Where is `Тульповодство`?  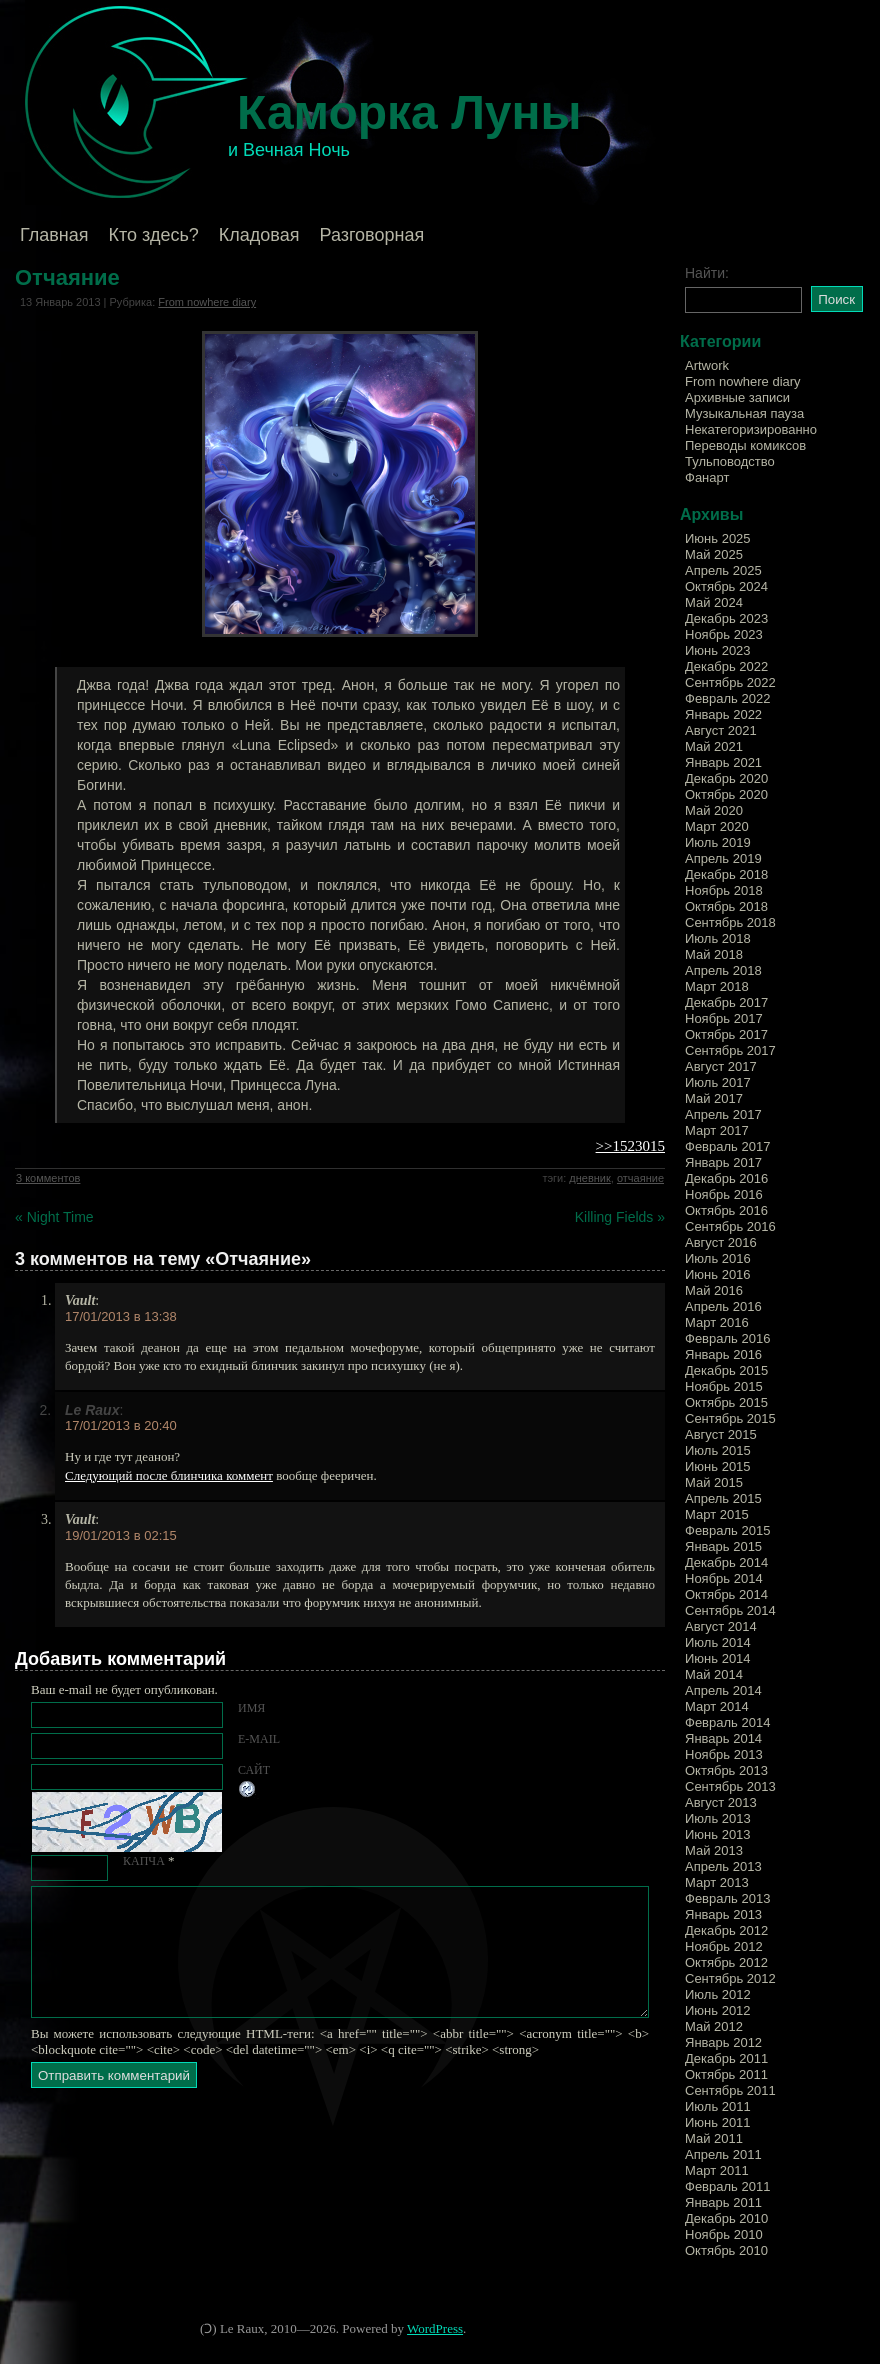 Тульповодство is located at coordinates (730, 461).